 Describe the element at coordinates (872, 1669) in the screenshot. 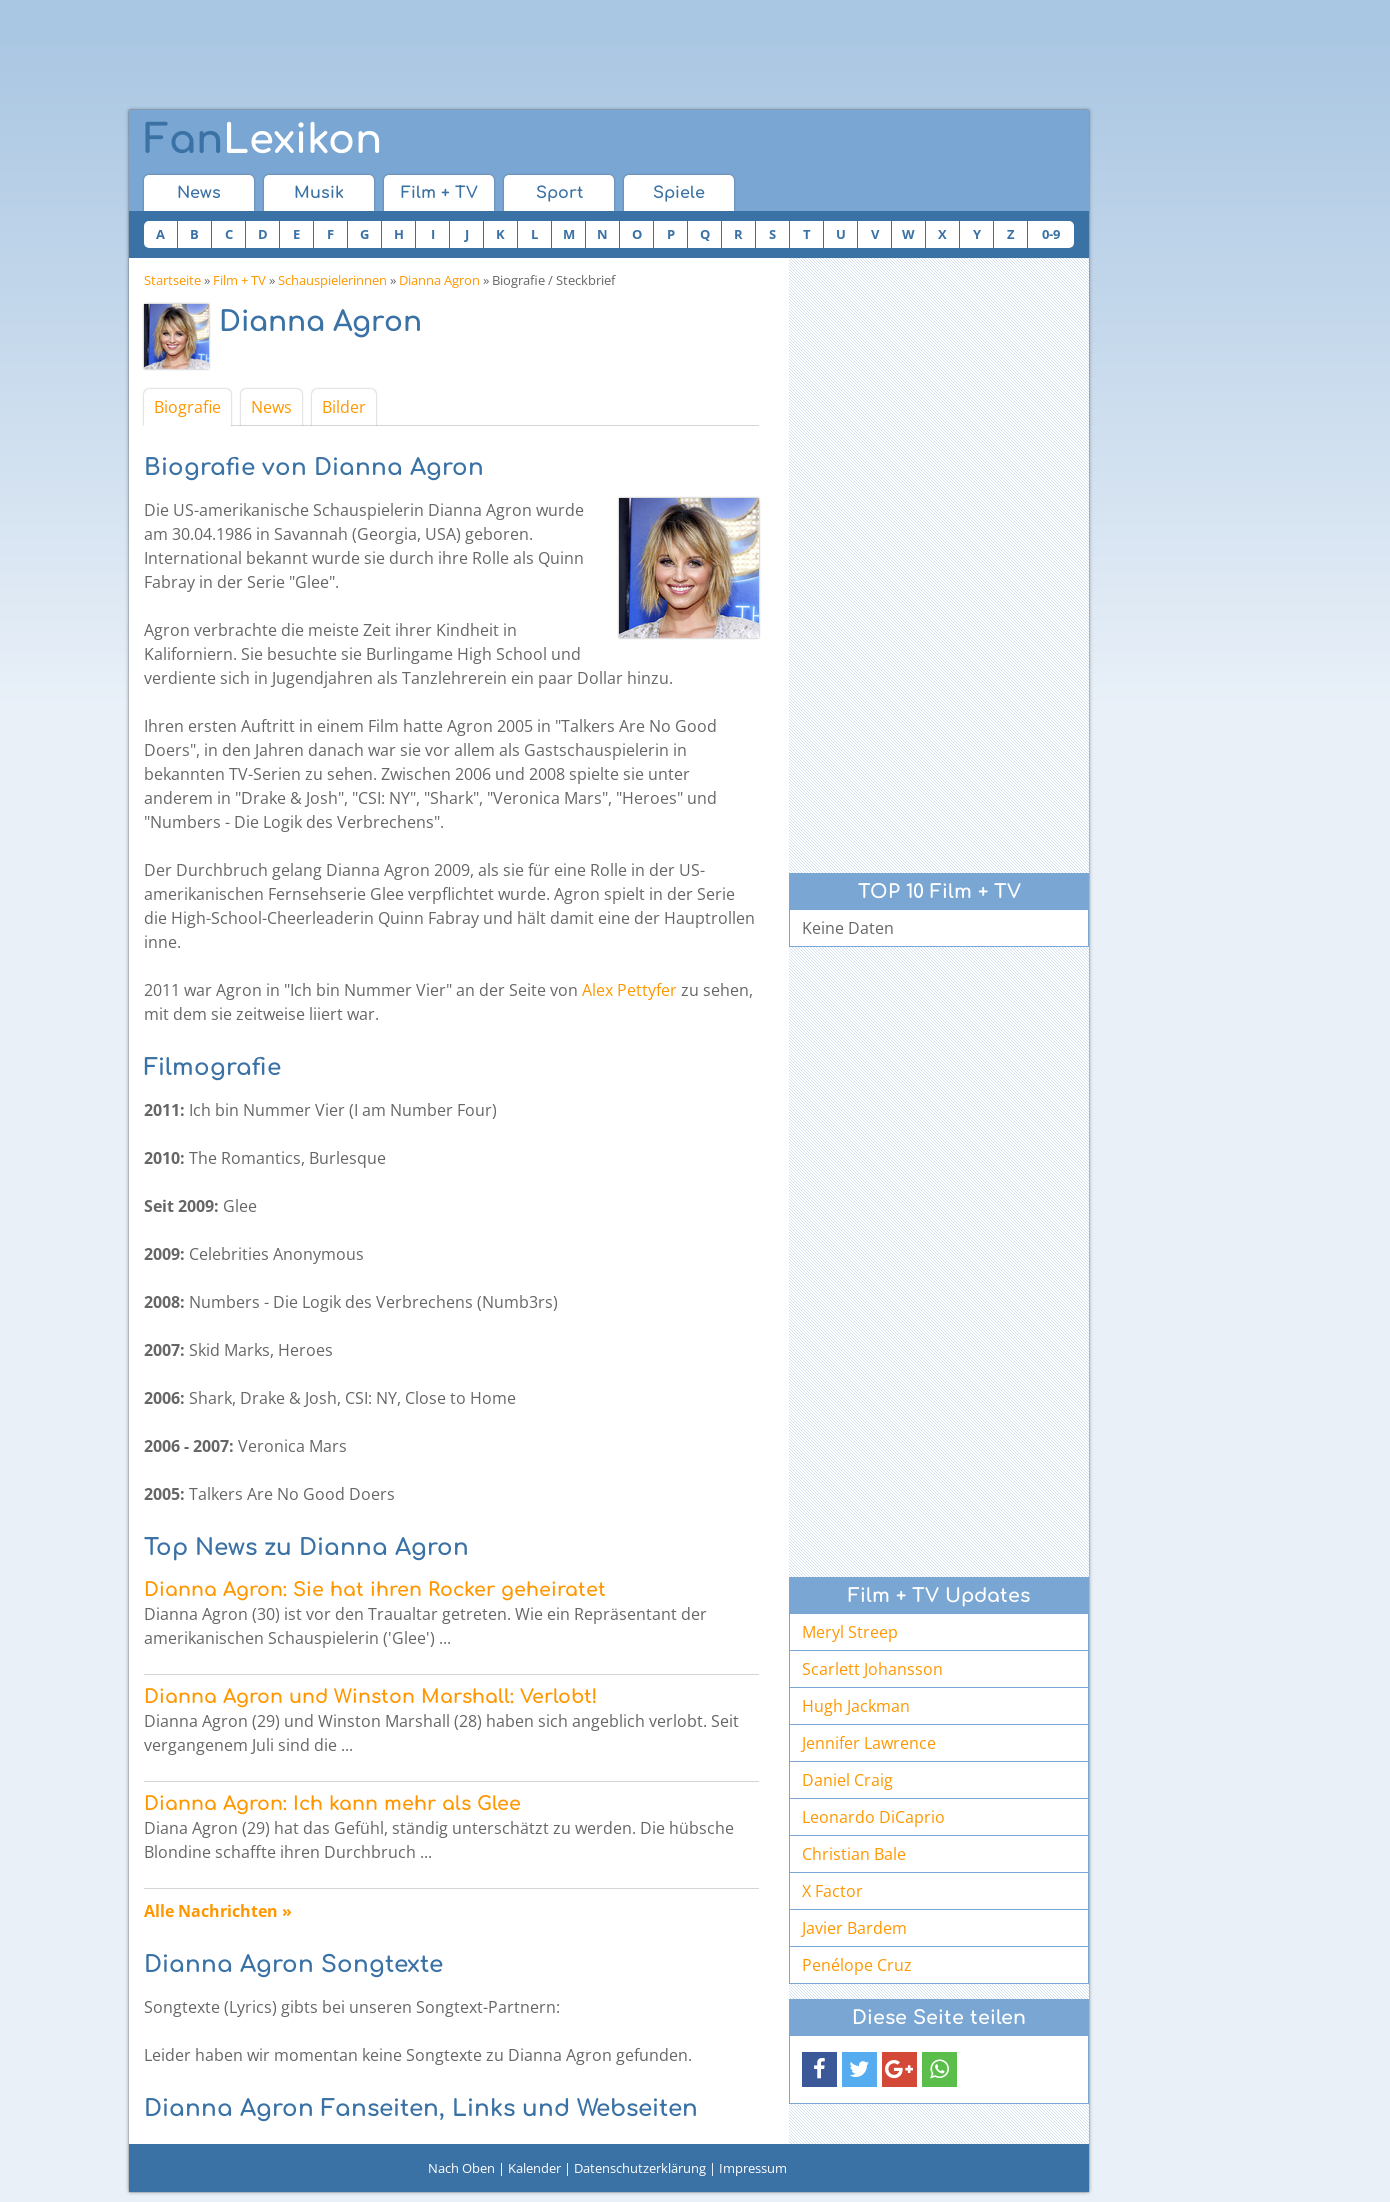

I see `Scarlett Johansson` at that location.